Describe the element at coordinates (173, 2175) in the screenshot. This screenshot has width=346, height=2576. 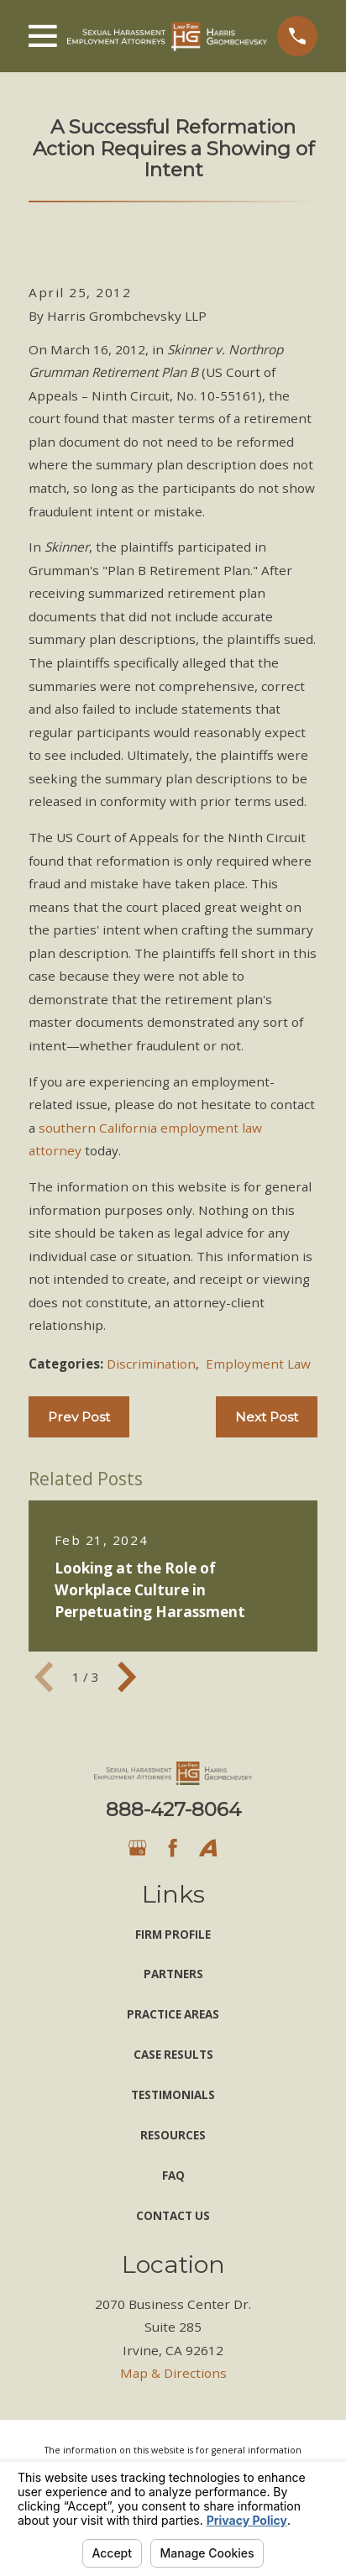
I see `FAQ` at that location.